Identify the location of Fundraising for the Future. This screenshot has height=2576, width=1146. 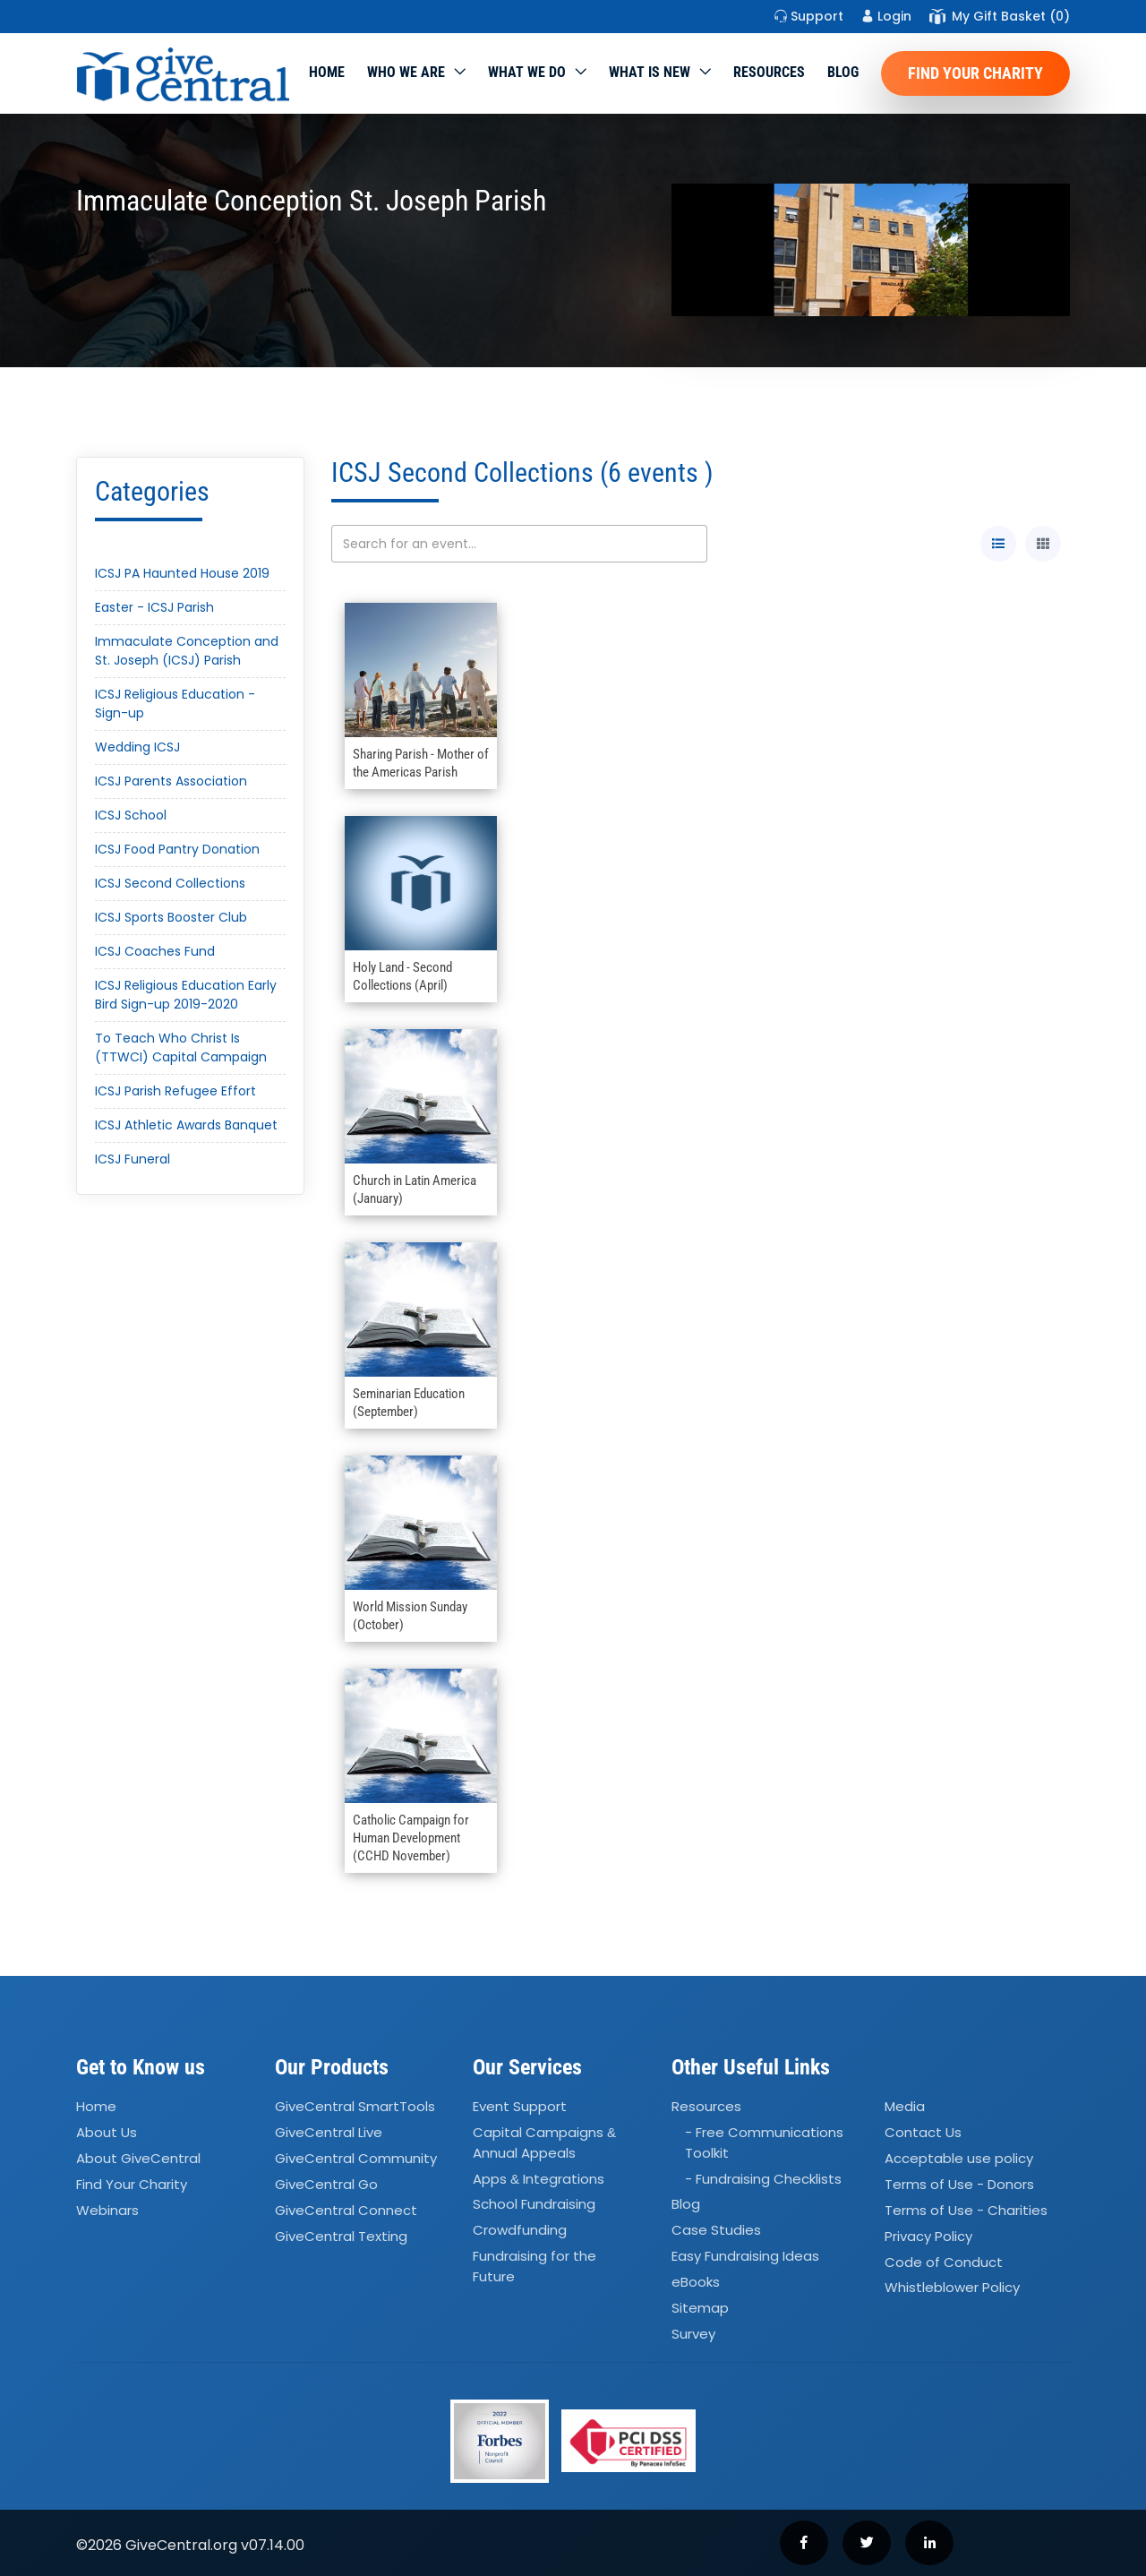
(534, 2266).